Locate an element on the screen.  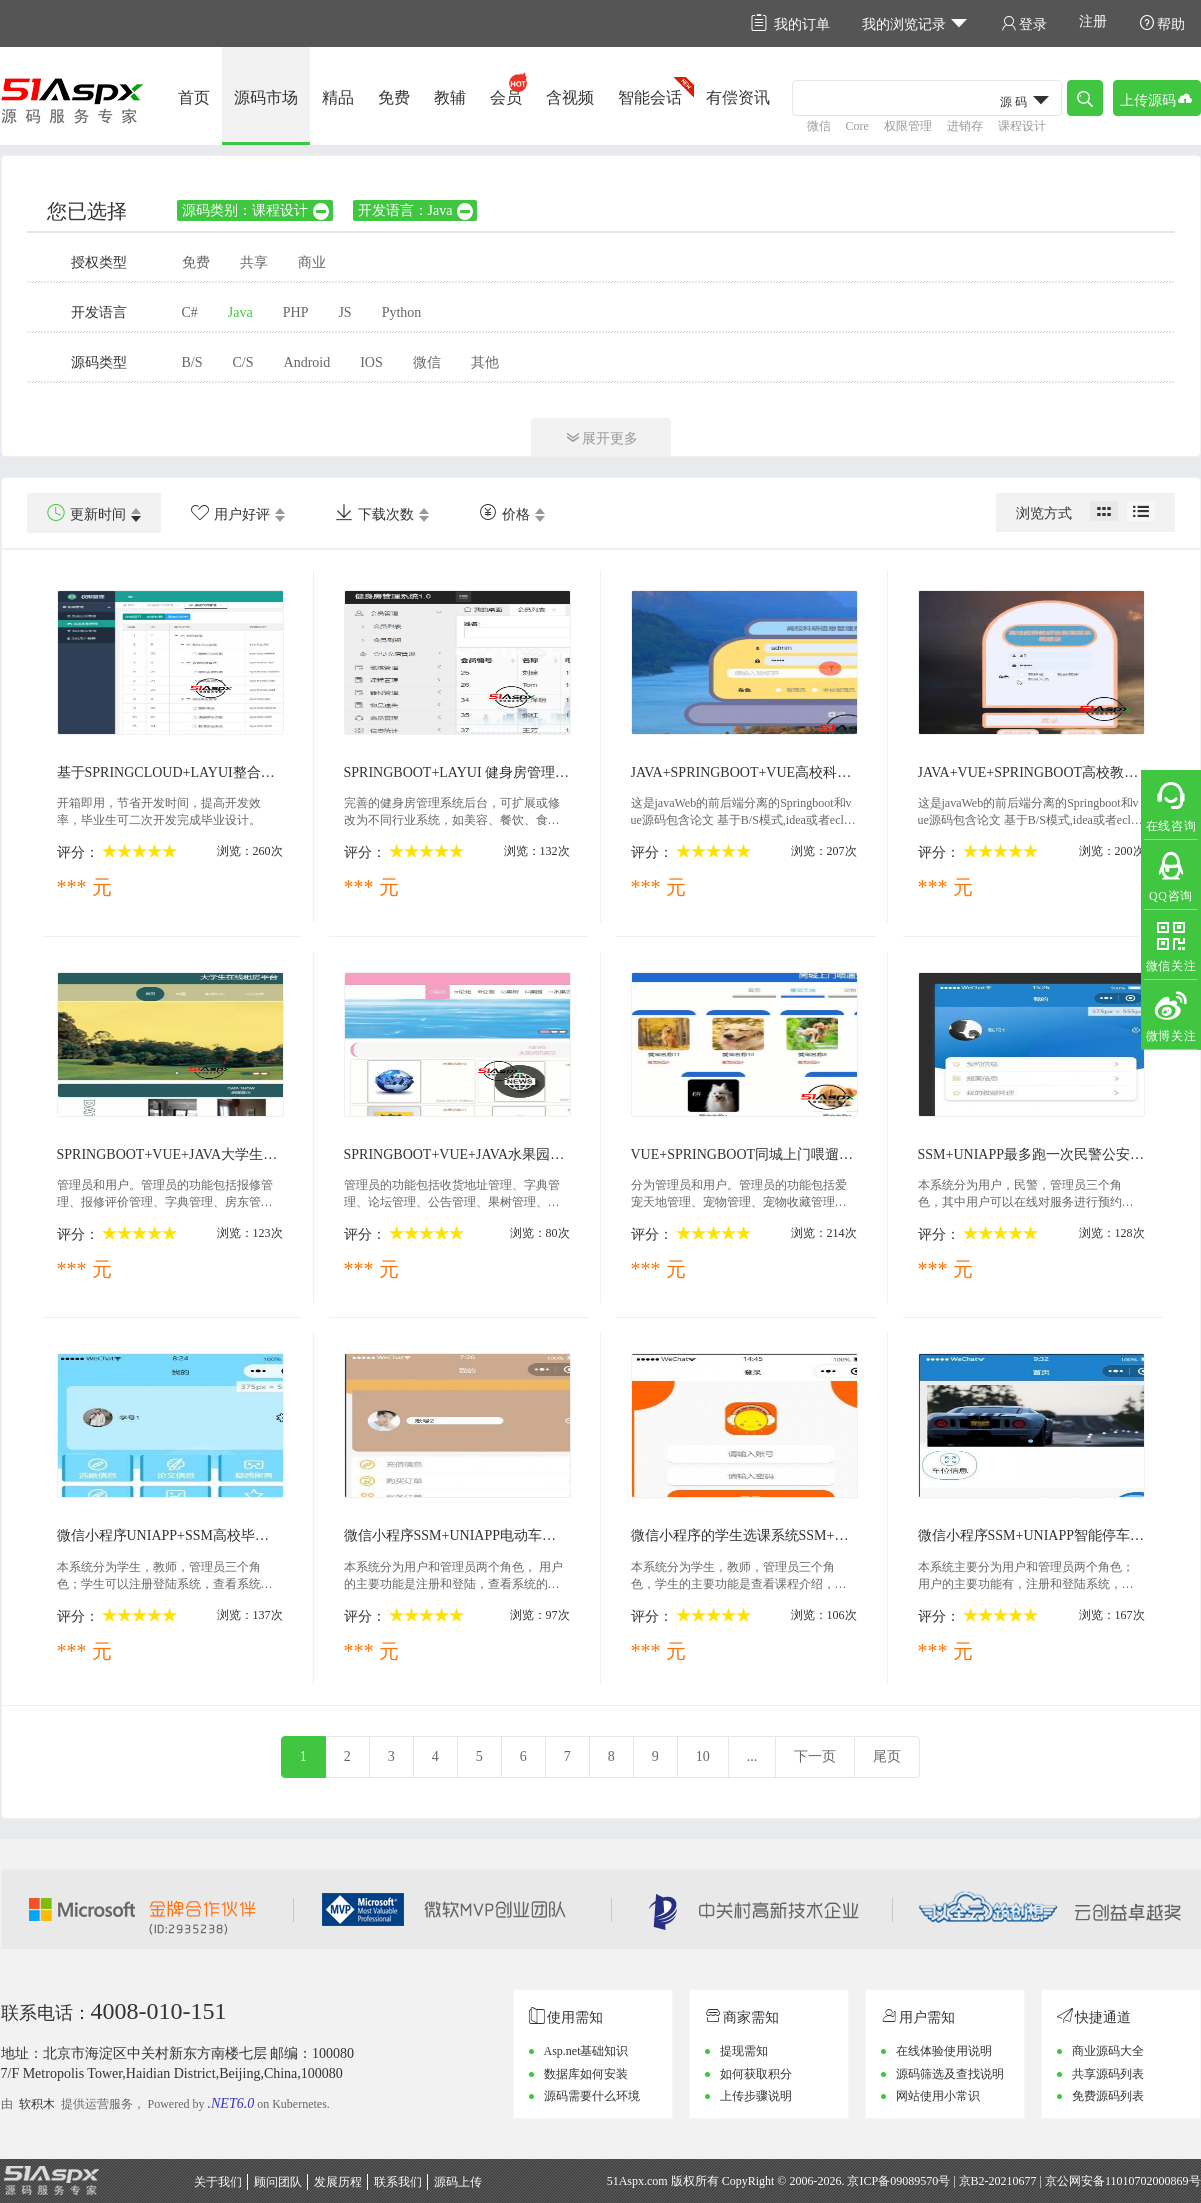
B/S is located at coordinates (192, 362).